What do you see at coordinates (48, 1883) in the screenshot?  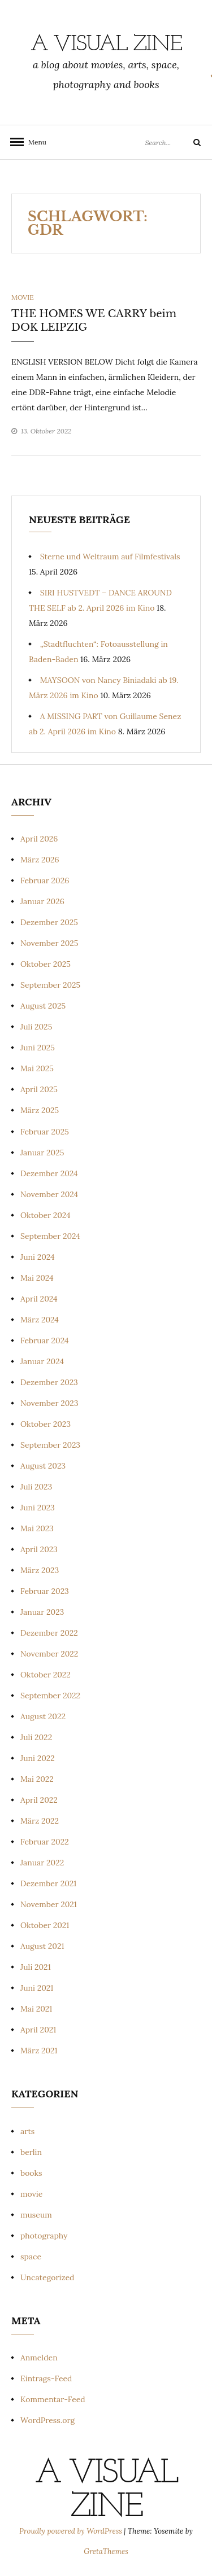 I see `Dezember 2021` at bounding box center [48, 1883].